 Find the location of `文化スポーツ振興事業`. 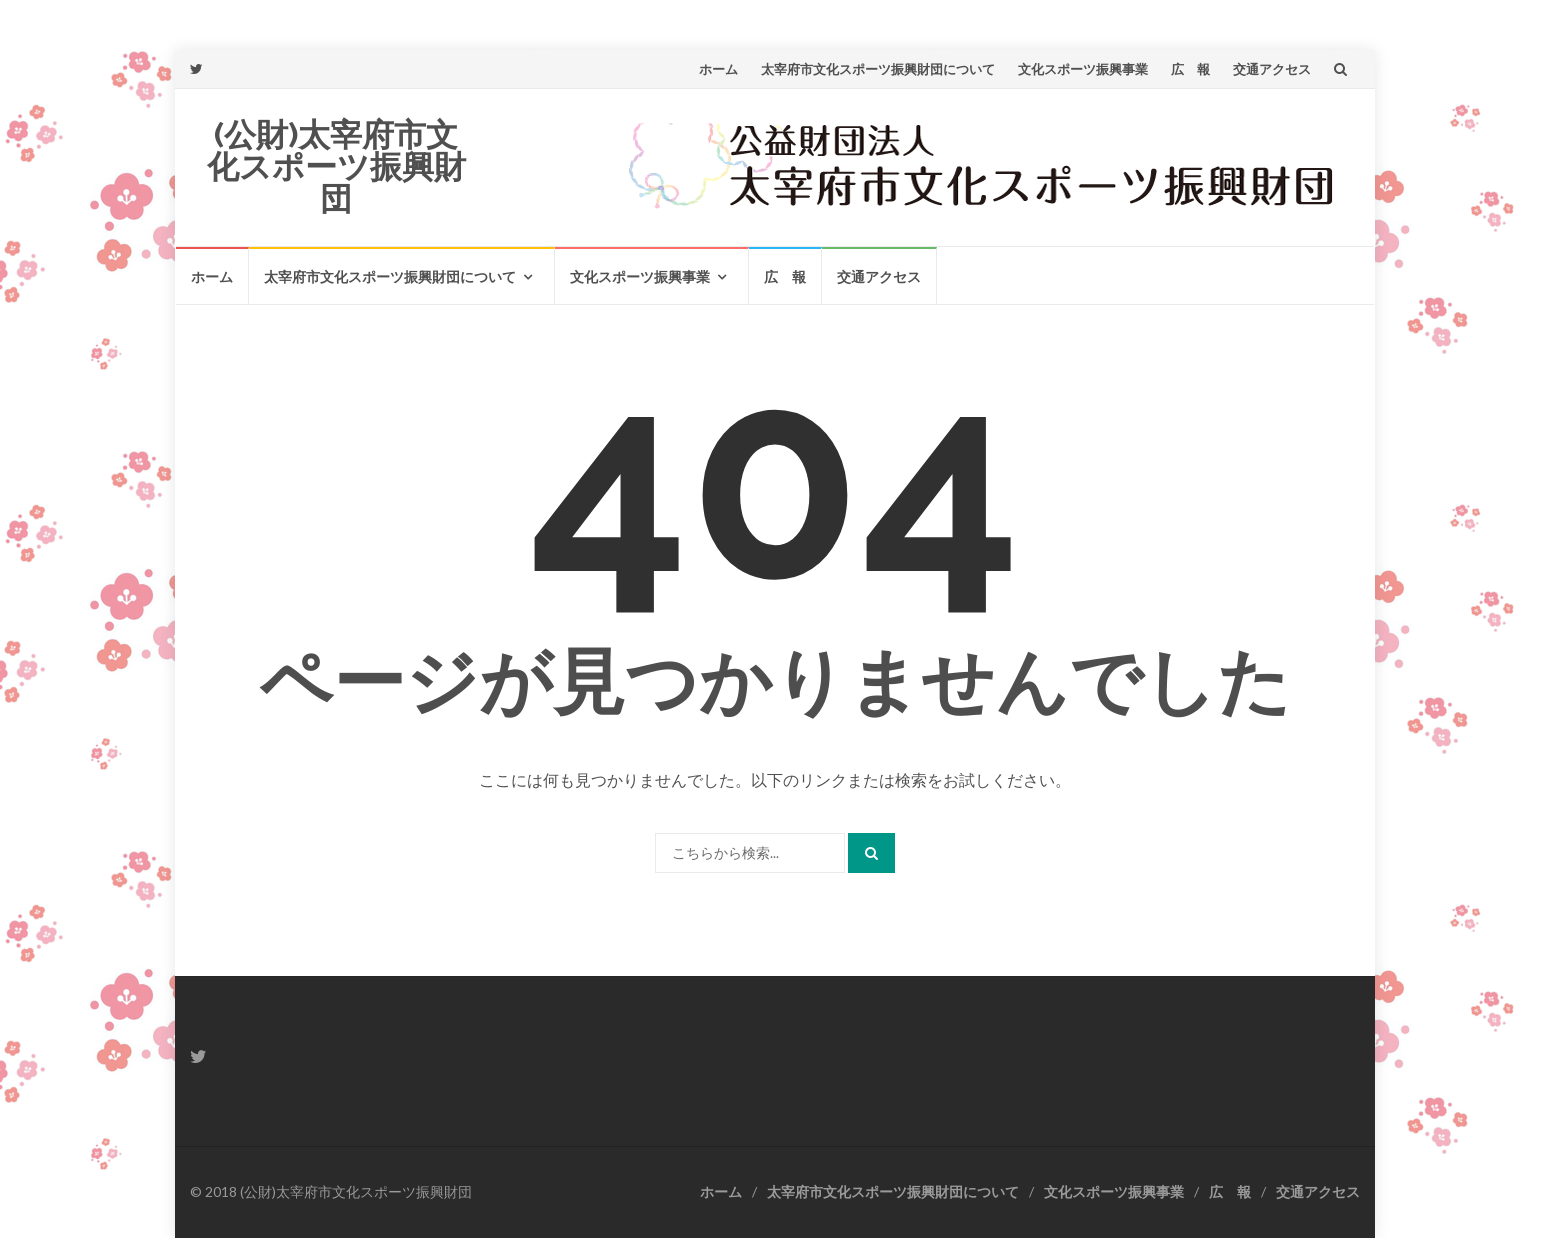

文化スポーツ振興事業 is located at coordinates (1083, 69).